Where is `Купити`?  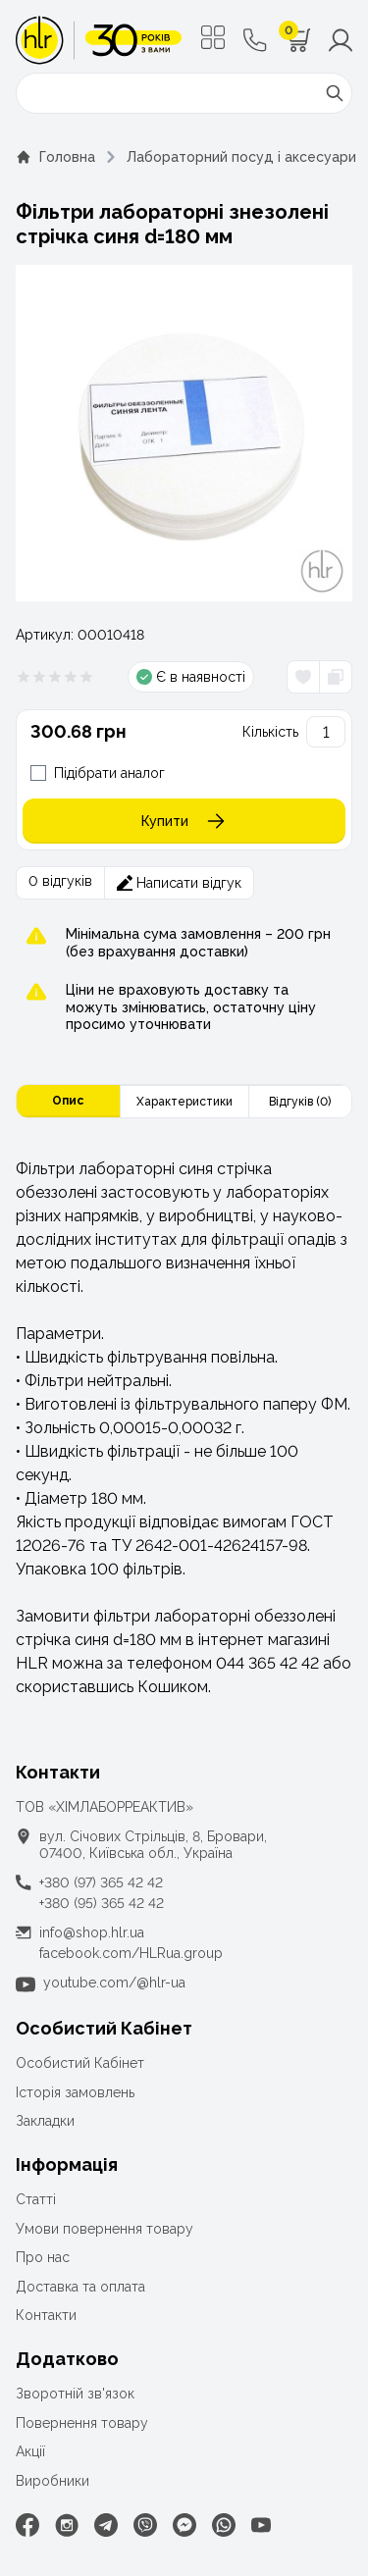
Купити is located at coordinates (184, 821).